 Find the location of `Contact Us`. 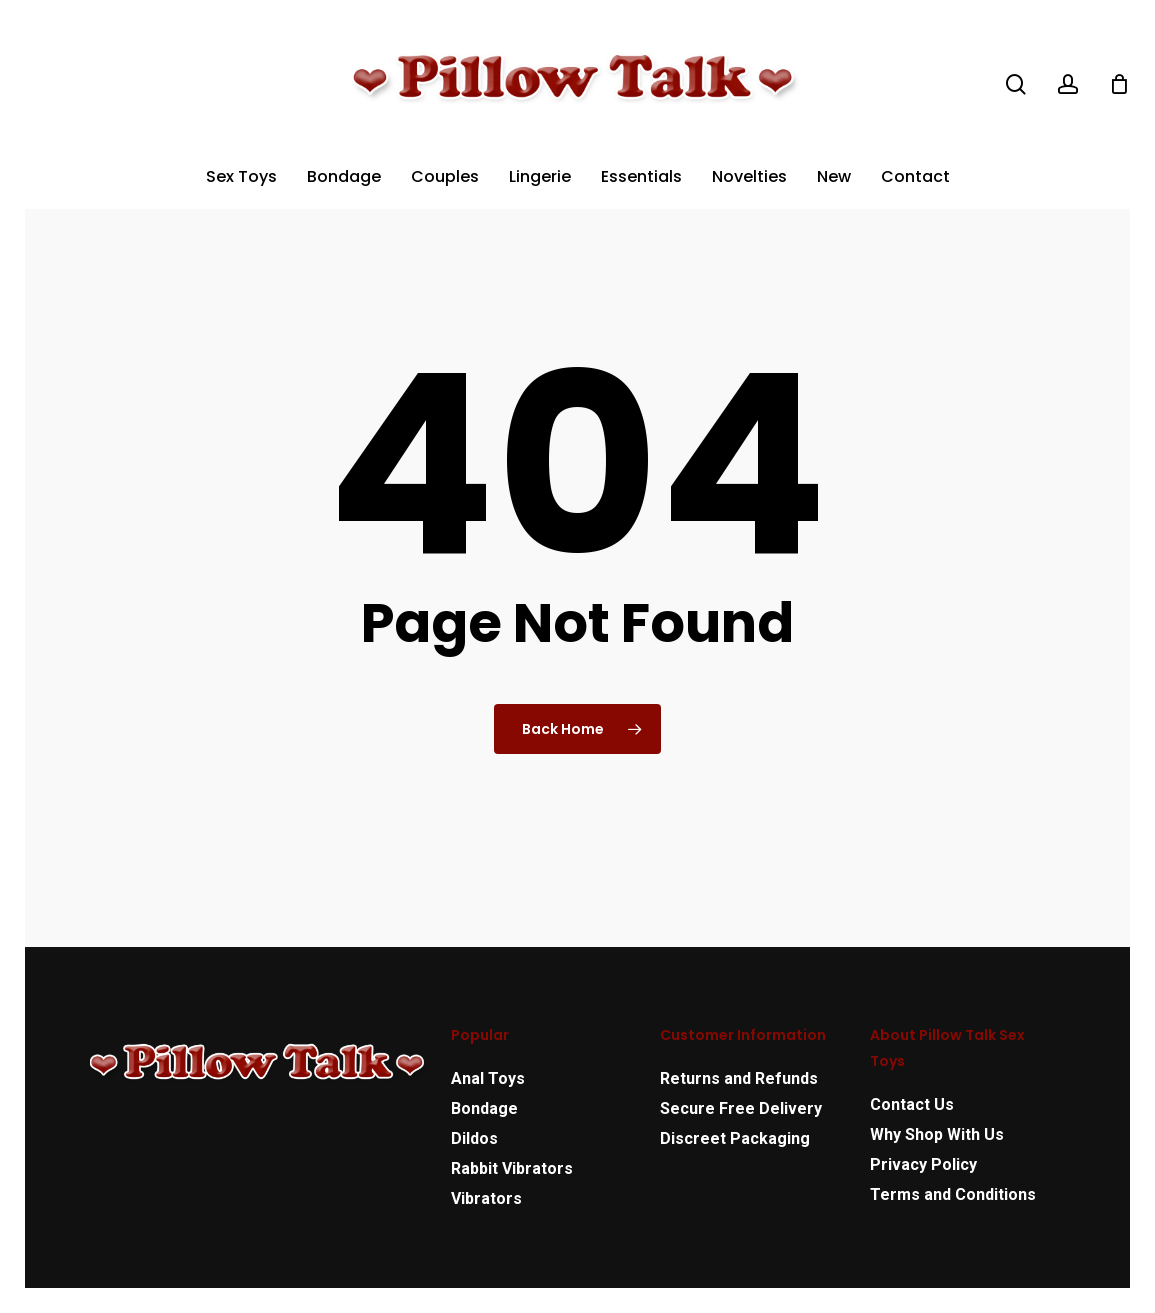

Contact Us is located at coordinates (912, 1104).